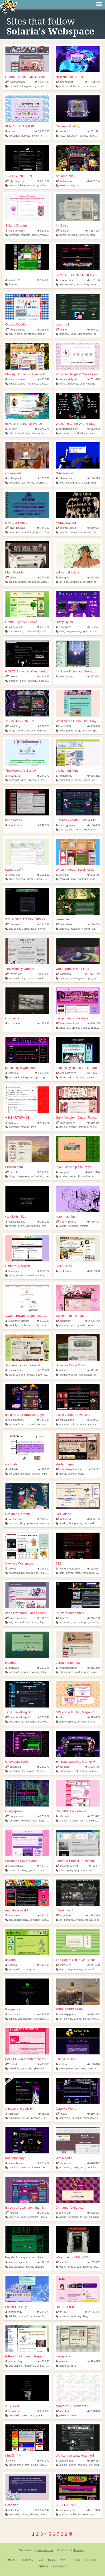 Image resolution: width=105 pixels, height=2576 pixels. What do you see at coordinates (50, 31) in the screenshot?
I see `Solaria's Webspace` at bounding box center [50, 31].